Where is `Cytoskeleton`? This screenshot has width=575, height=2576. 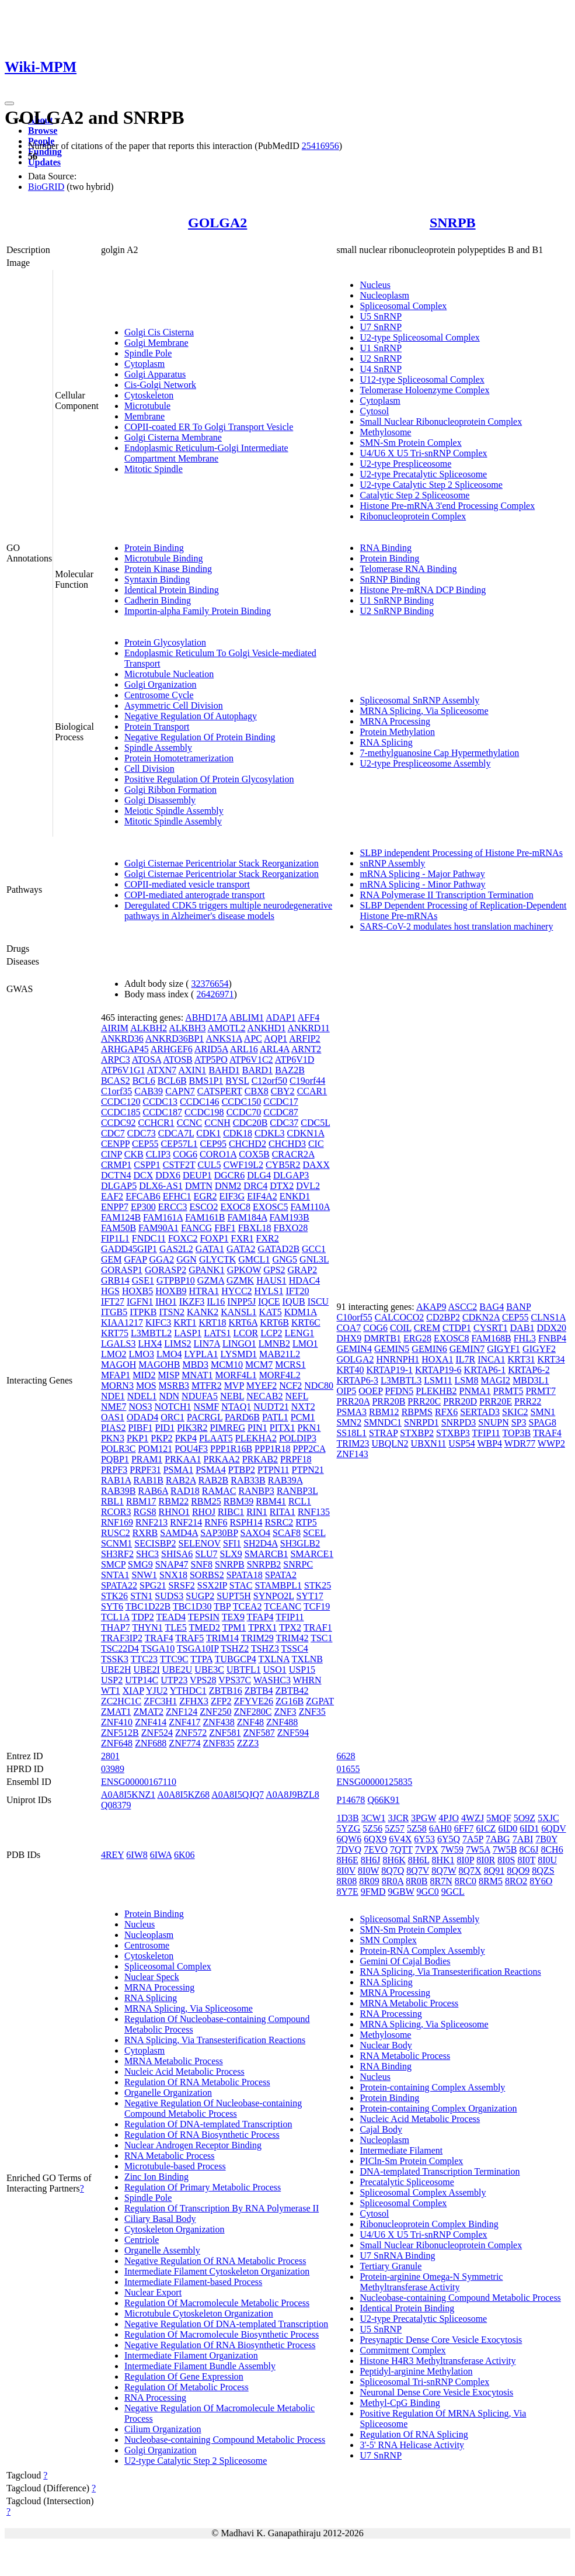
Cytoskeleton is located at coordinates (148, 395).